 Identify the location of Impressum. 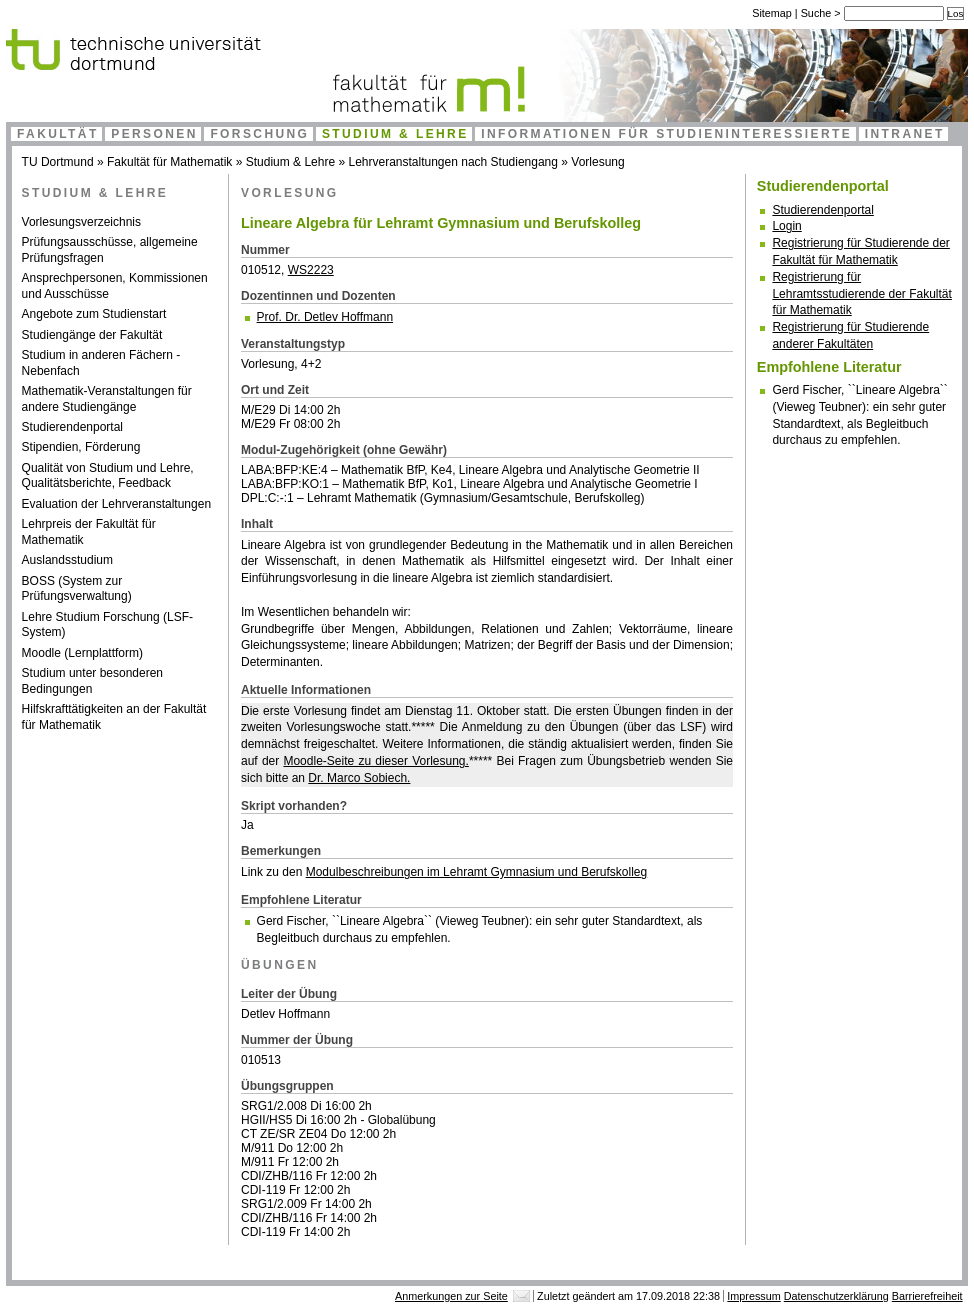
(753, 1296).